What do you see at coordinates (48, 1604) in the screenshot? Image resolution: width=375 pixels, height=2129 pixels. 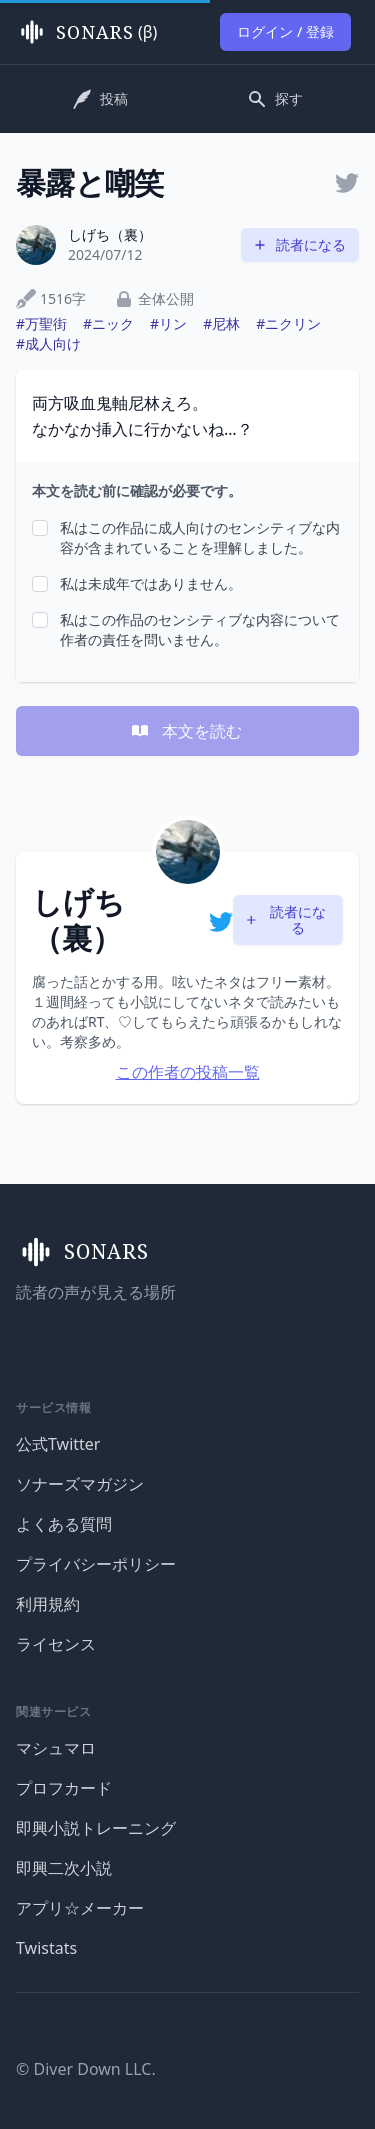 I see `利用規約` at bounding box center [48, 1604].